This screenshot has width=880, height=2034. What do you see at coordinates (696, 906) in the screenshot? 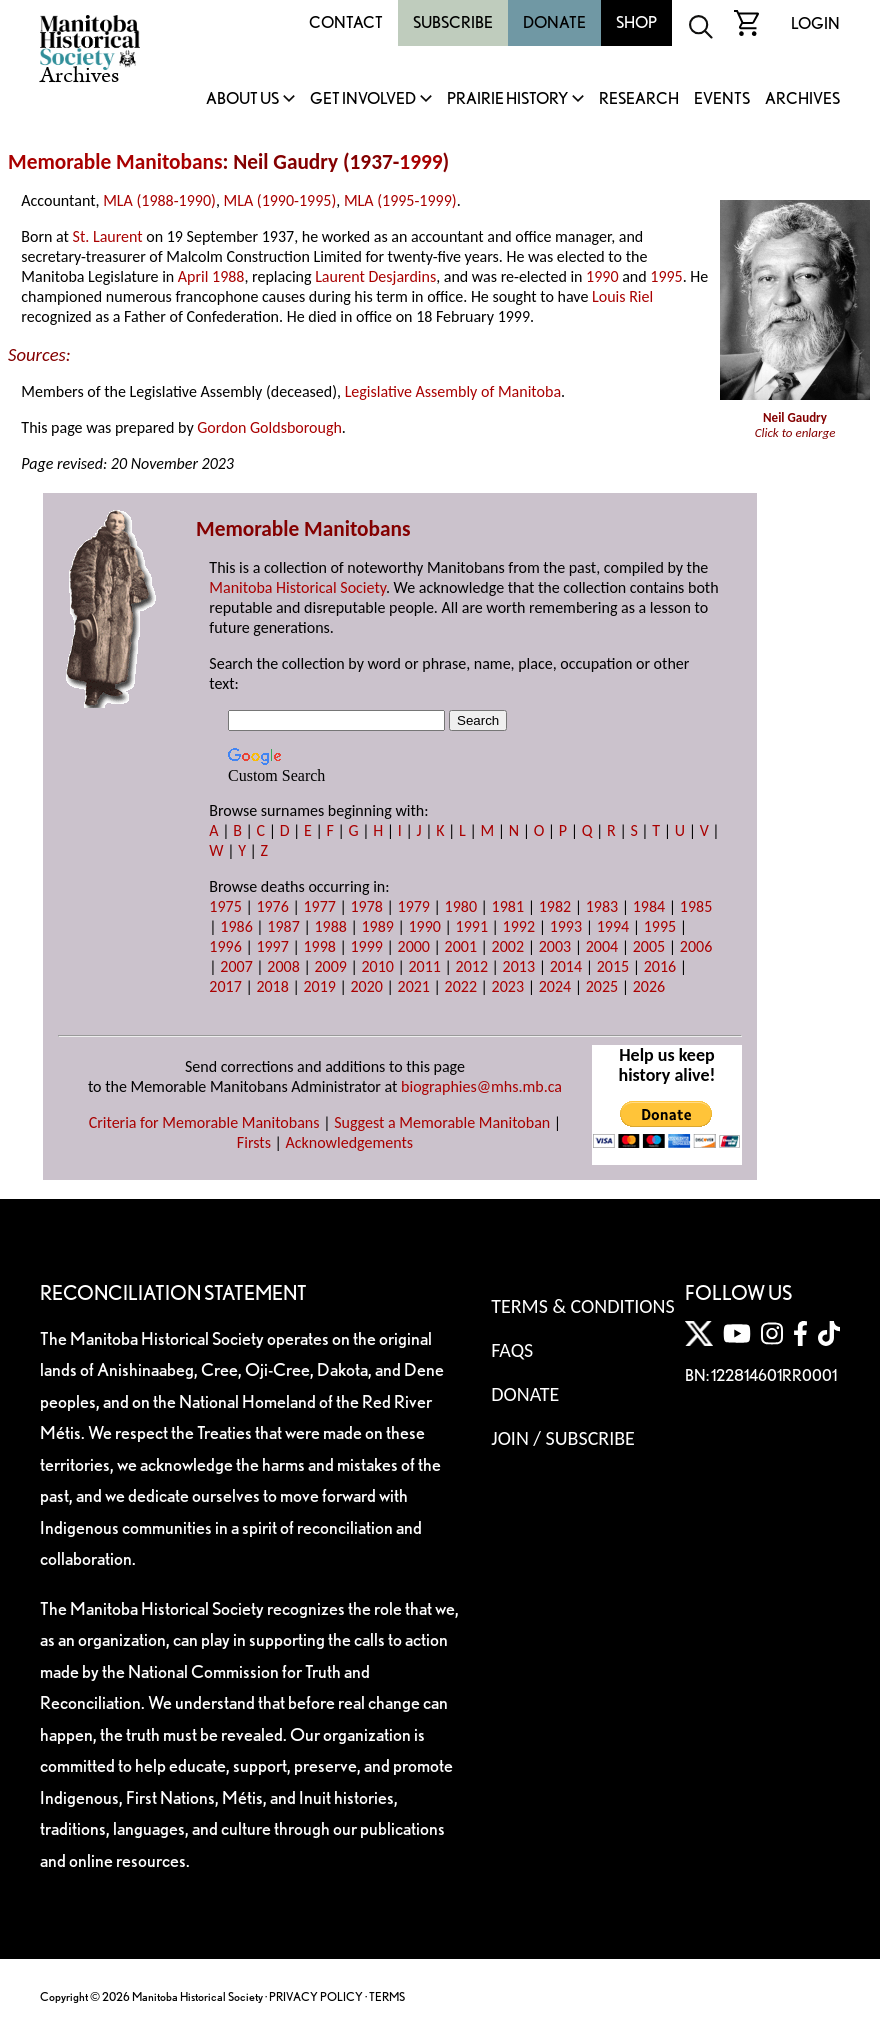
I see `1985` at bounding box center [696, 906].